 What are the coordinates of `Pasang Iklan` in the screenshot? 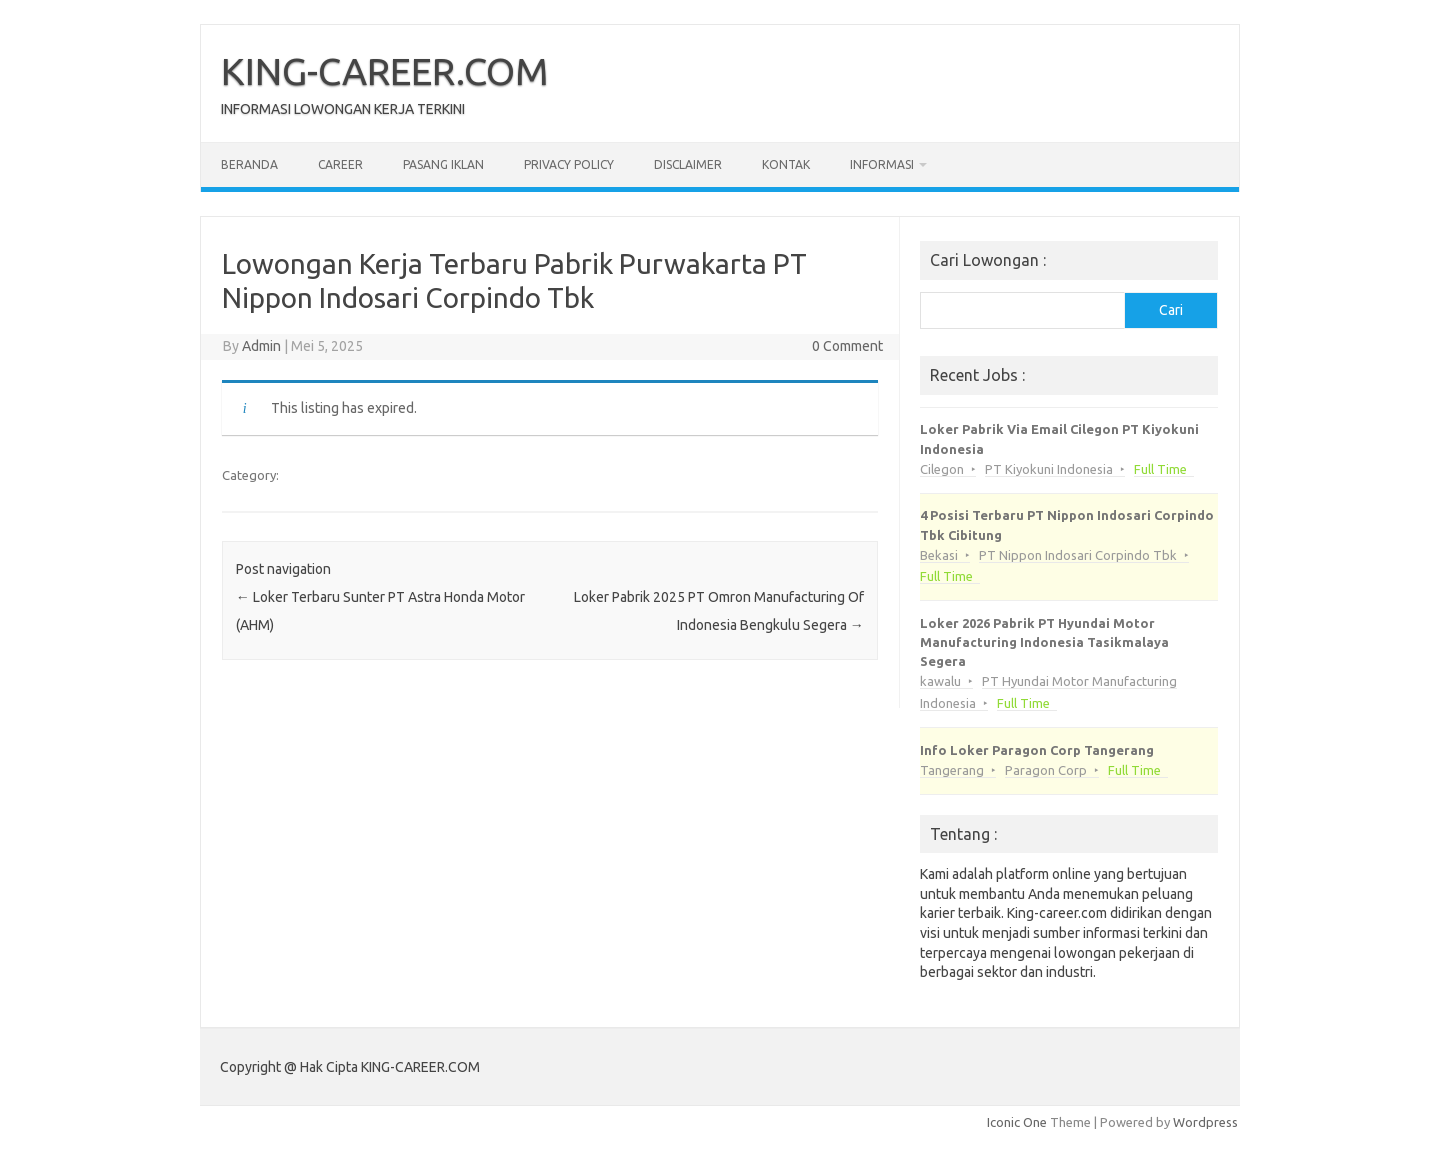 It's located at (443, 164).